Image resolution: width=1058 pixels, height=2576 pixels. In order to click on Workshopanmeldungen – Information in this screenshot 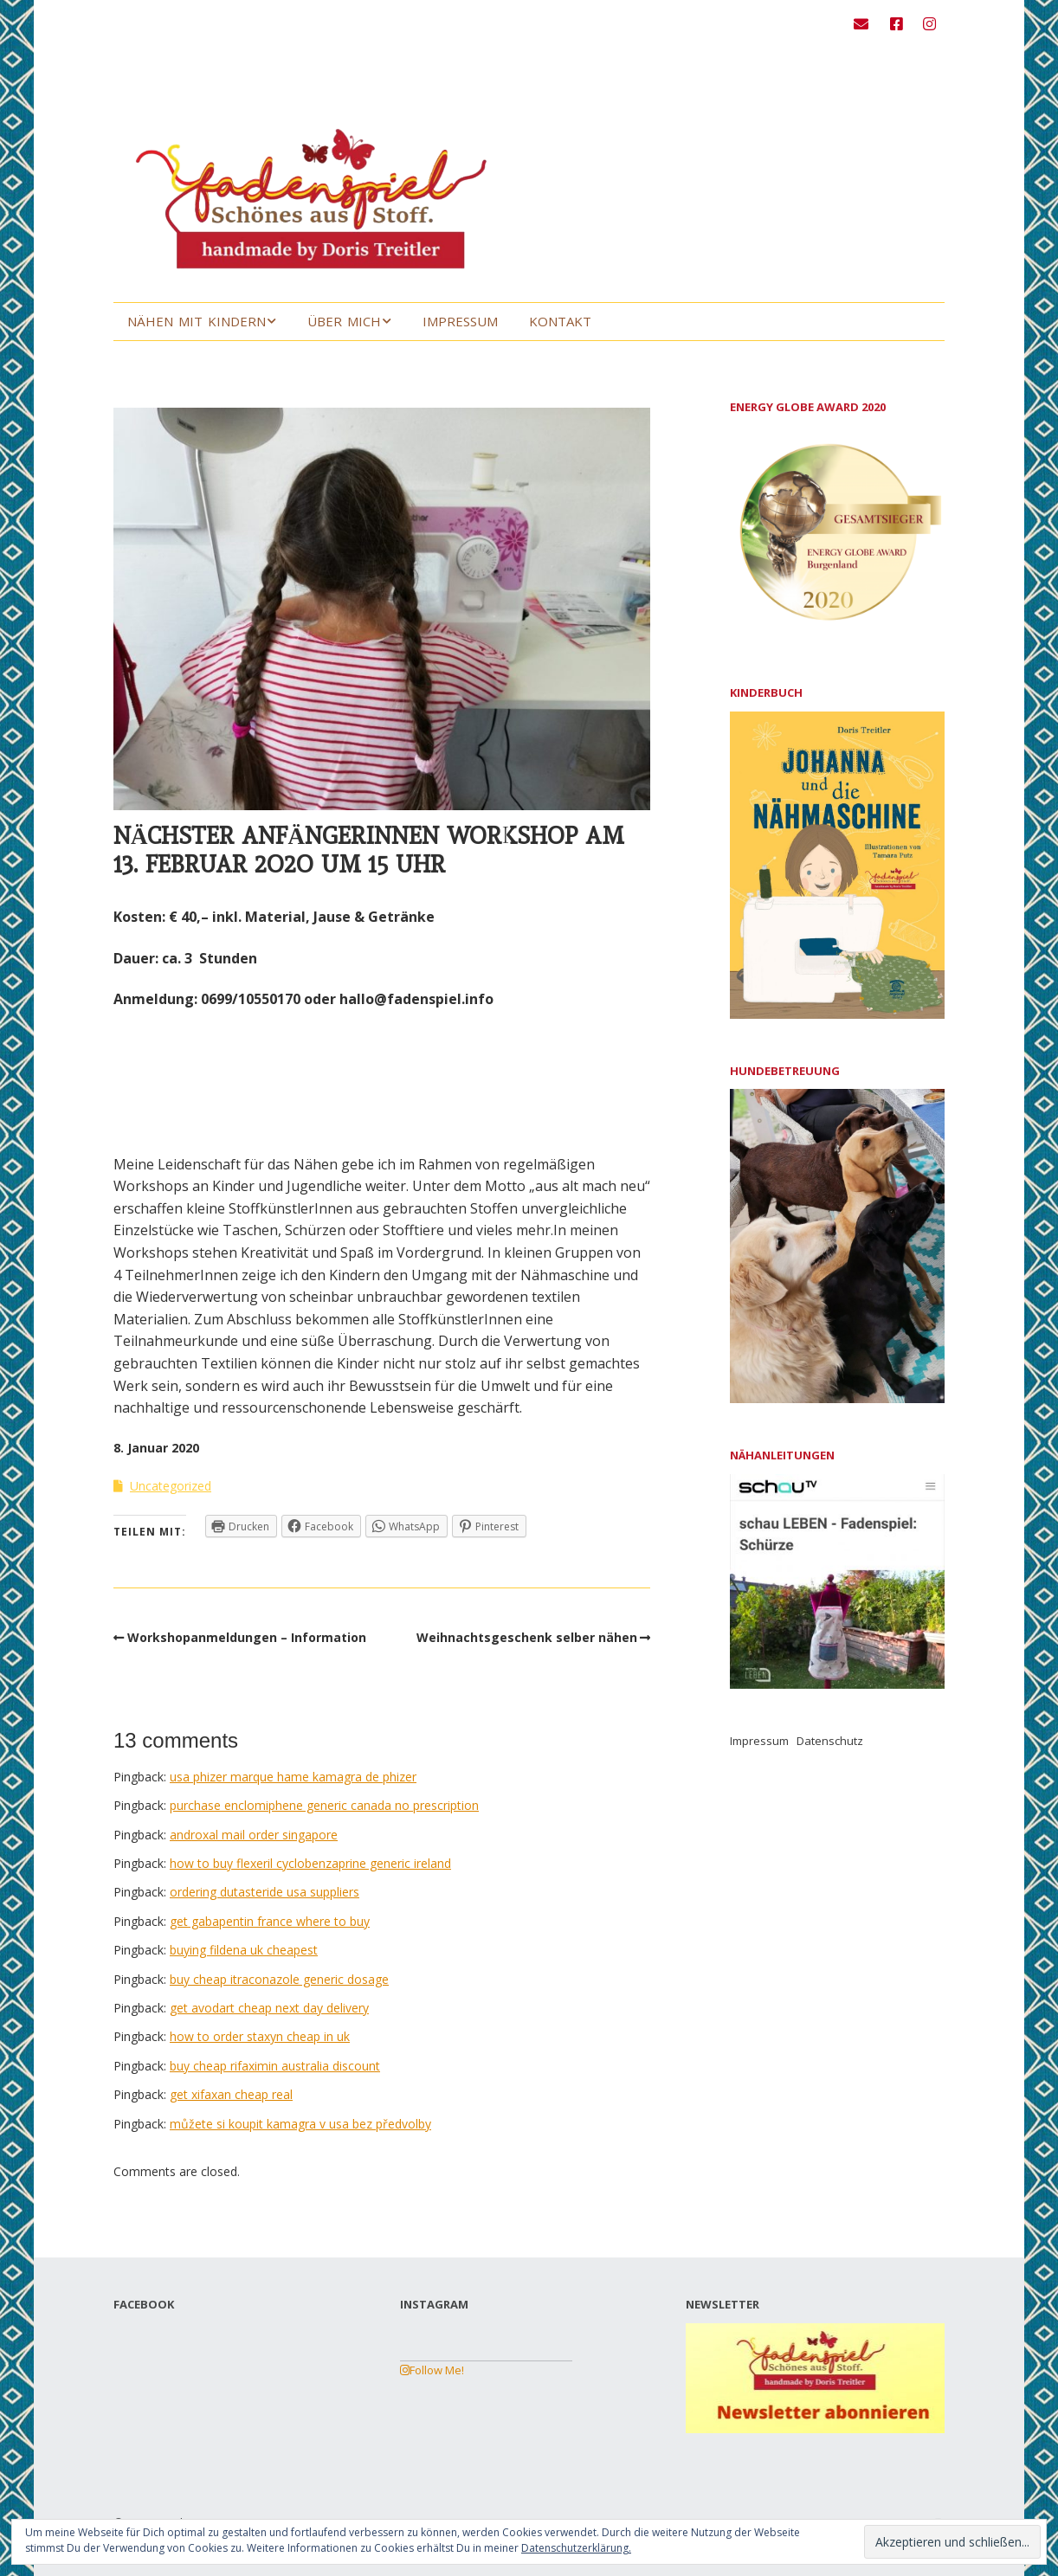, I will do `click(246, 1637)`.